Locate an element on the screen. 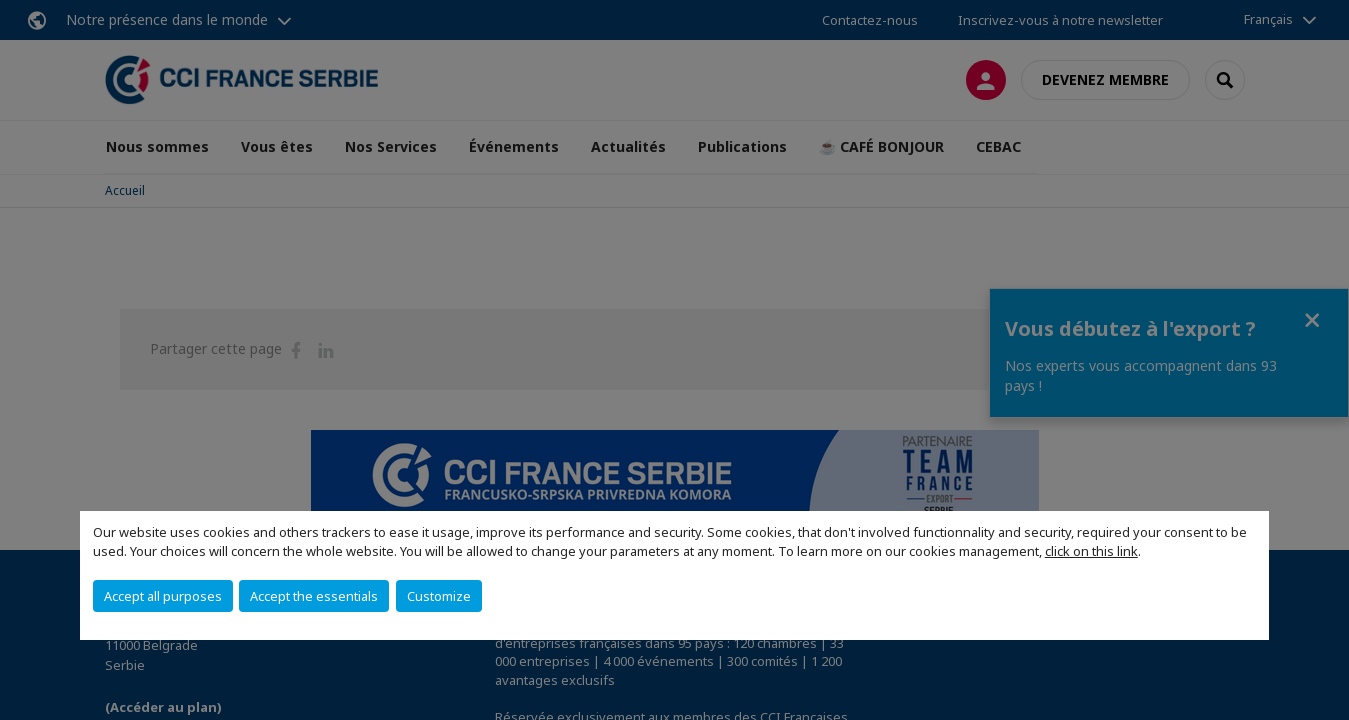  Customize is located at coordinates (439, 596).